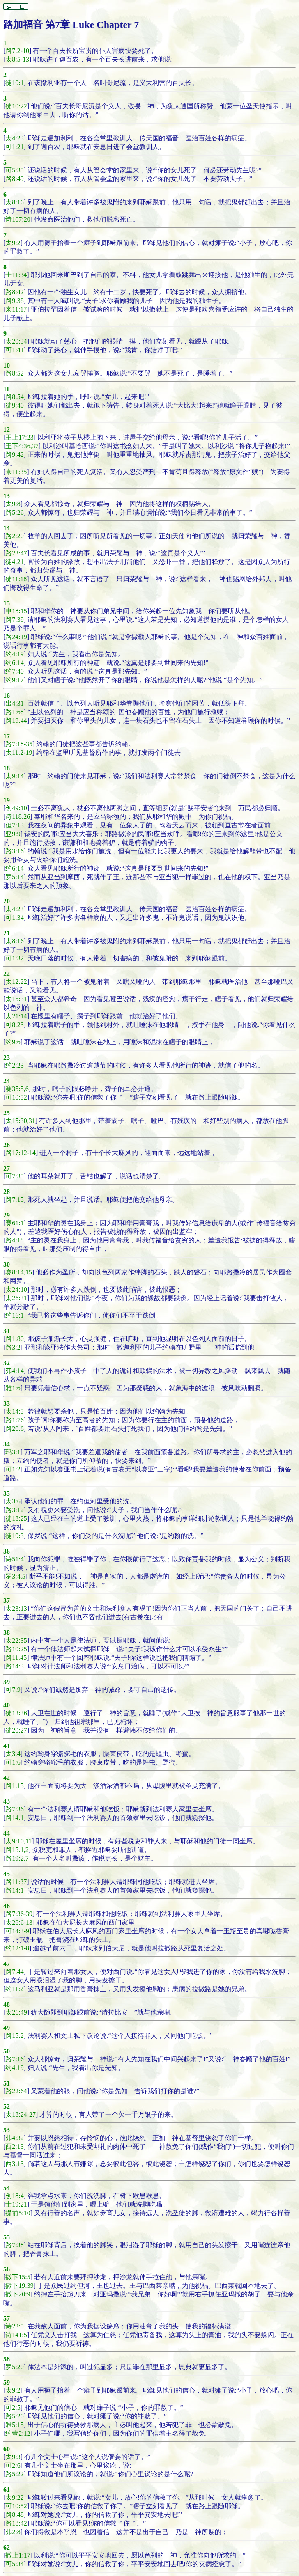  What do you see at coordinates (14, 958) in the screenshot?
I see `可1:32` at bounding box center [14, 958].